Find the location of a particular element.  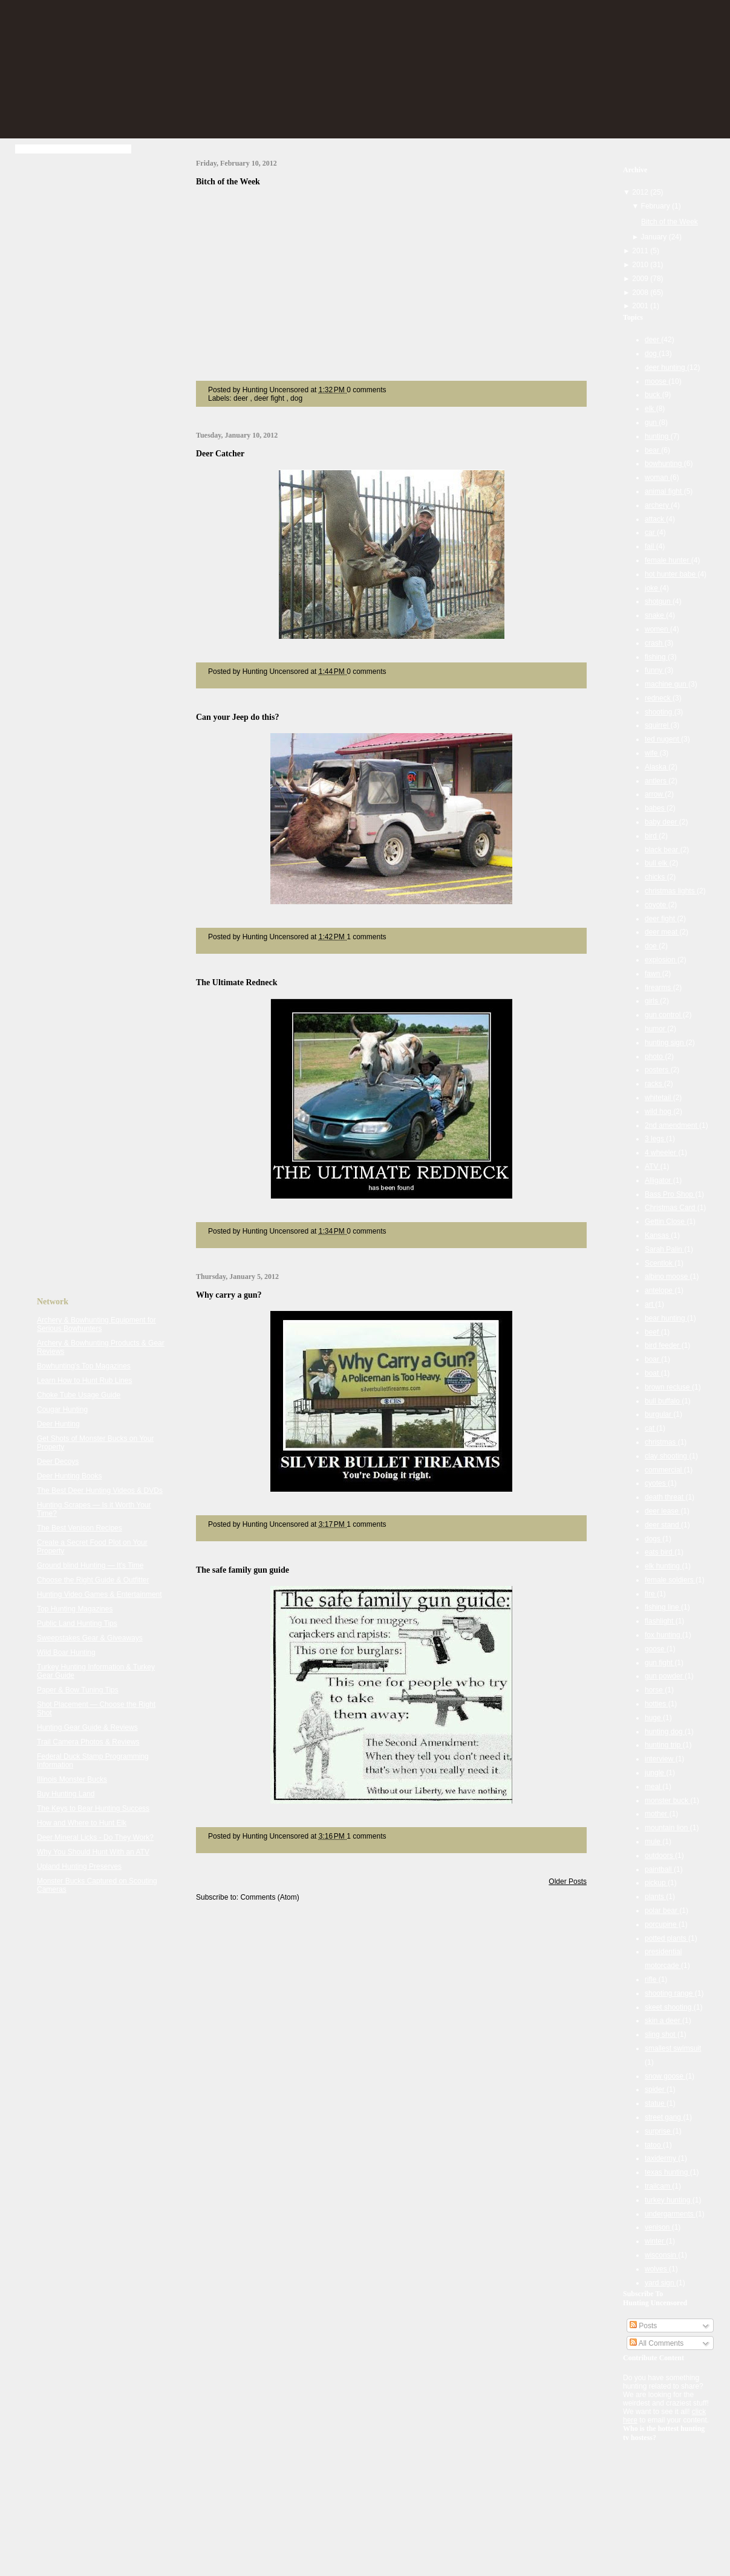

chicks is located at coordinates (656, 877).